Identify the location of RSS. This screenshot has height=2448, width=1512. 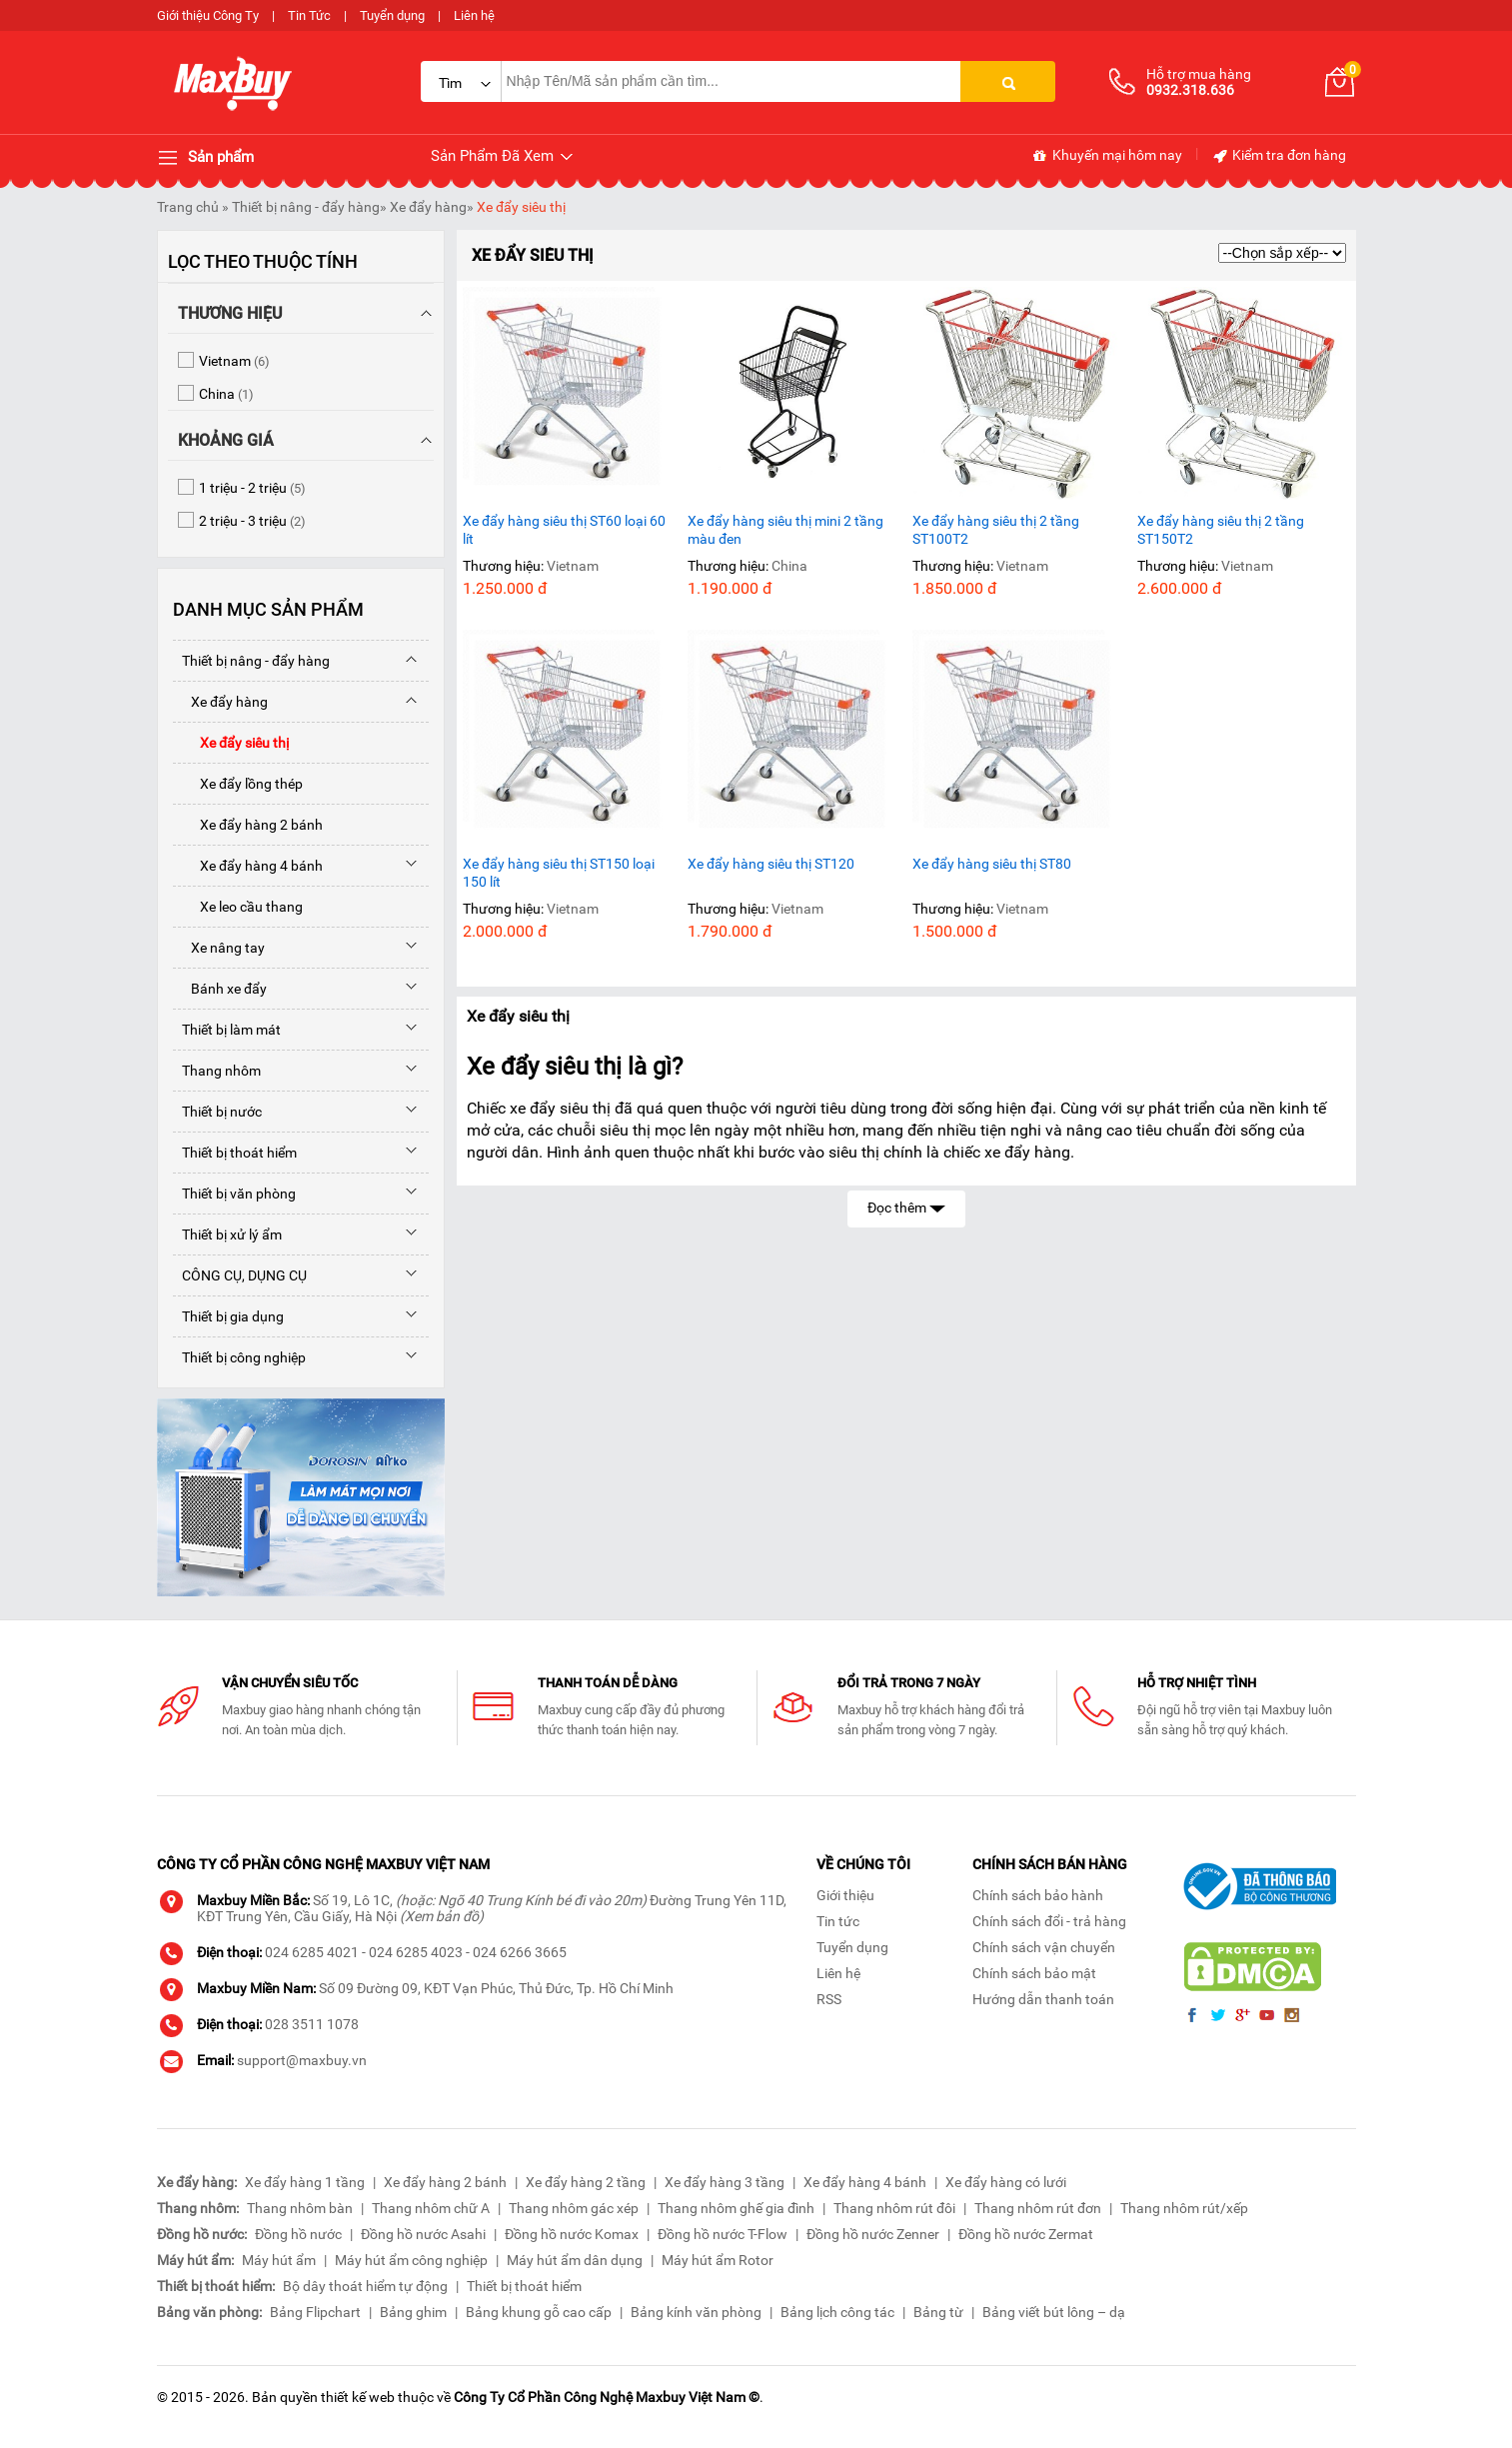
(828, 1999).